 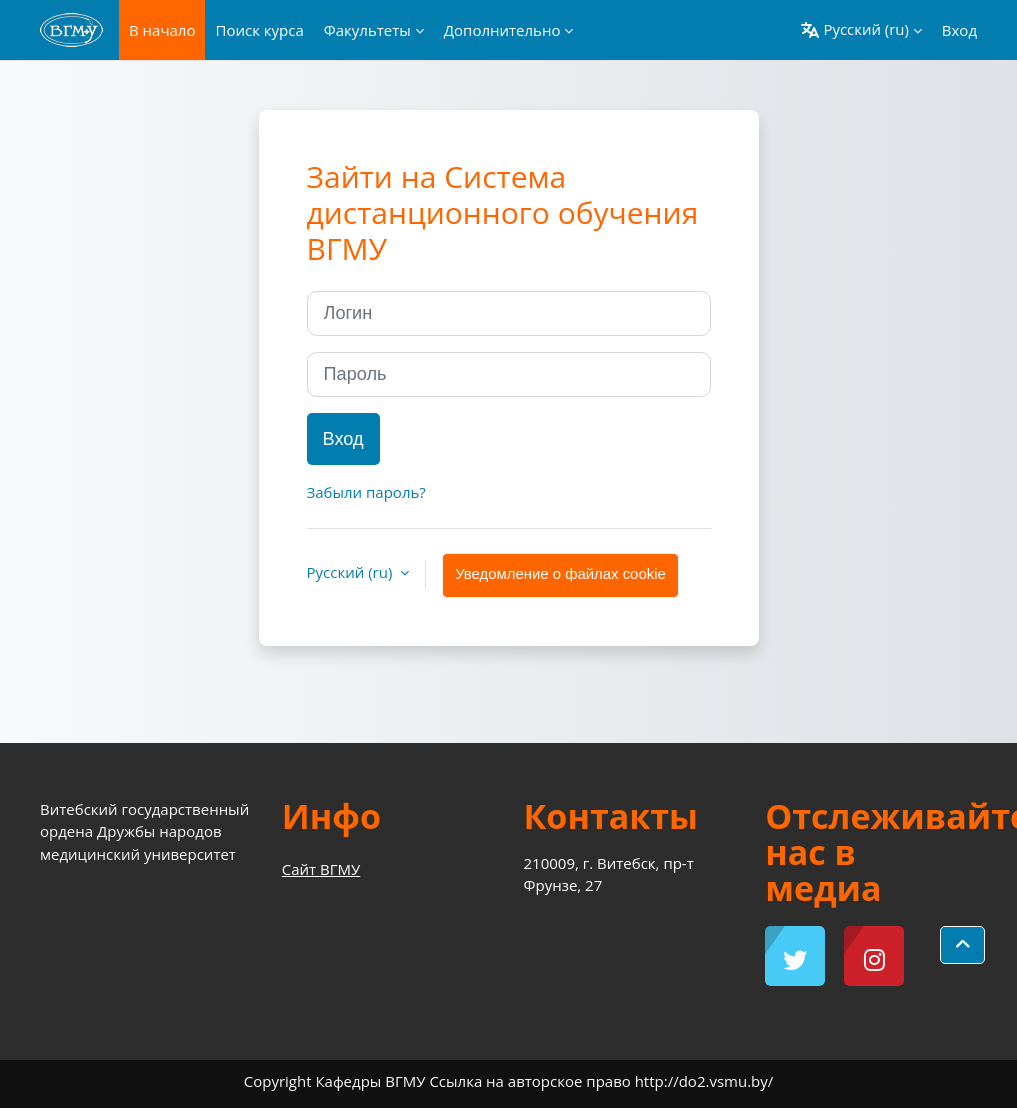 What do you see at coordinates (502, 30) in the screenshot?
I see `Дополнительно [menuitem]` at bounding box center [502, 30].